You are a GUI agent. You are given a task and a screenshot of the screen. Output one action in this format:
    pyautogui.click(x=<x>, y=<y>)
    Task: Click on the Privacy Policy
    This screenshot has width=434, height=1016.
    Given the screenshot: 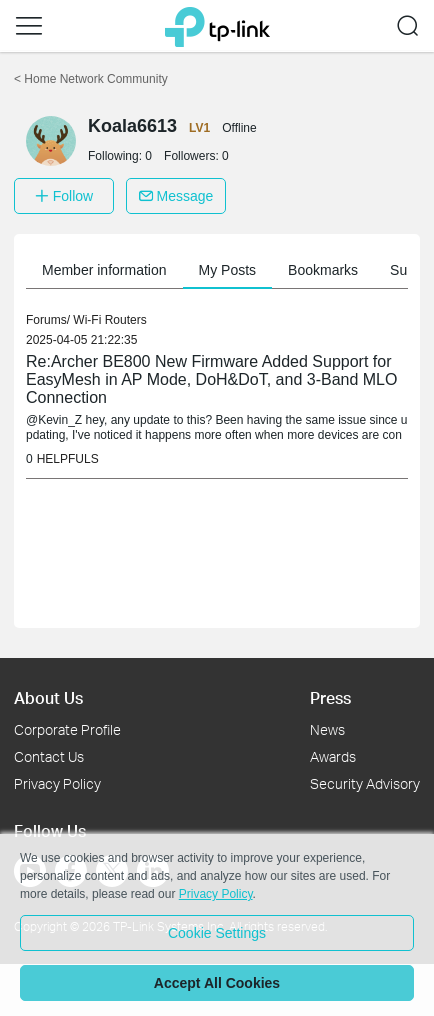 What is the action you would take?
    pyautogui.click(x=57, y=783)
    